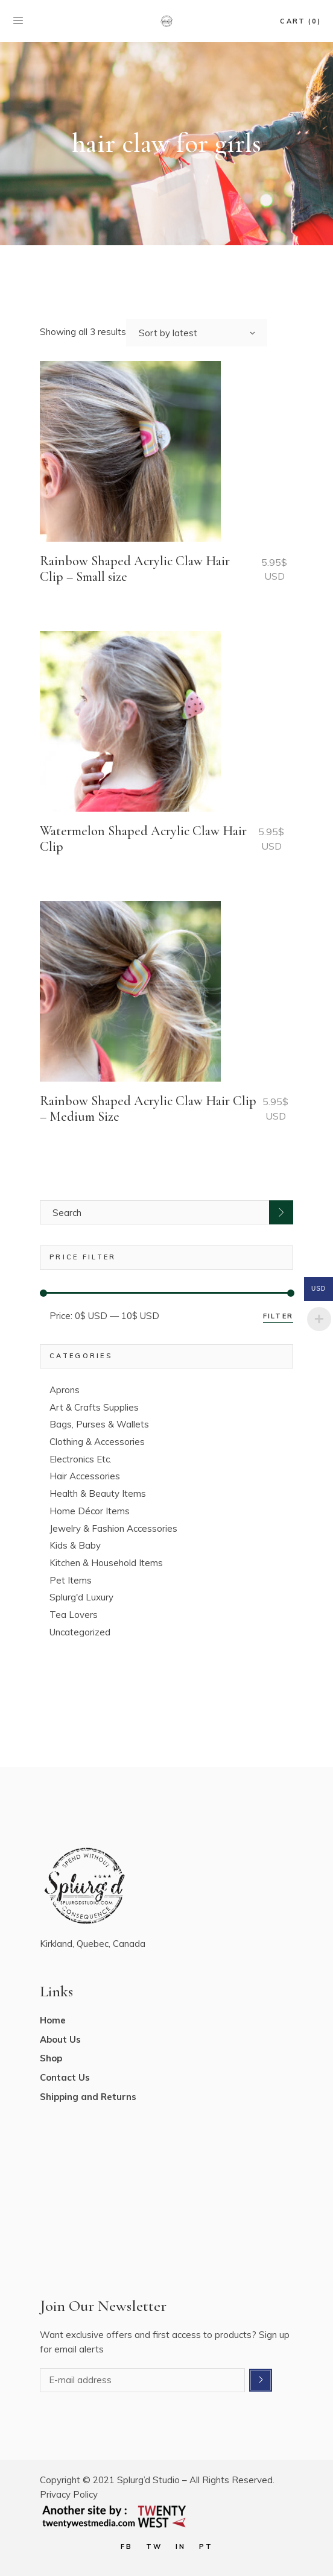  Describe the element at coordinates (88, 2096) in the screenshot. I see `Shipping and Returns` at that location.